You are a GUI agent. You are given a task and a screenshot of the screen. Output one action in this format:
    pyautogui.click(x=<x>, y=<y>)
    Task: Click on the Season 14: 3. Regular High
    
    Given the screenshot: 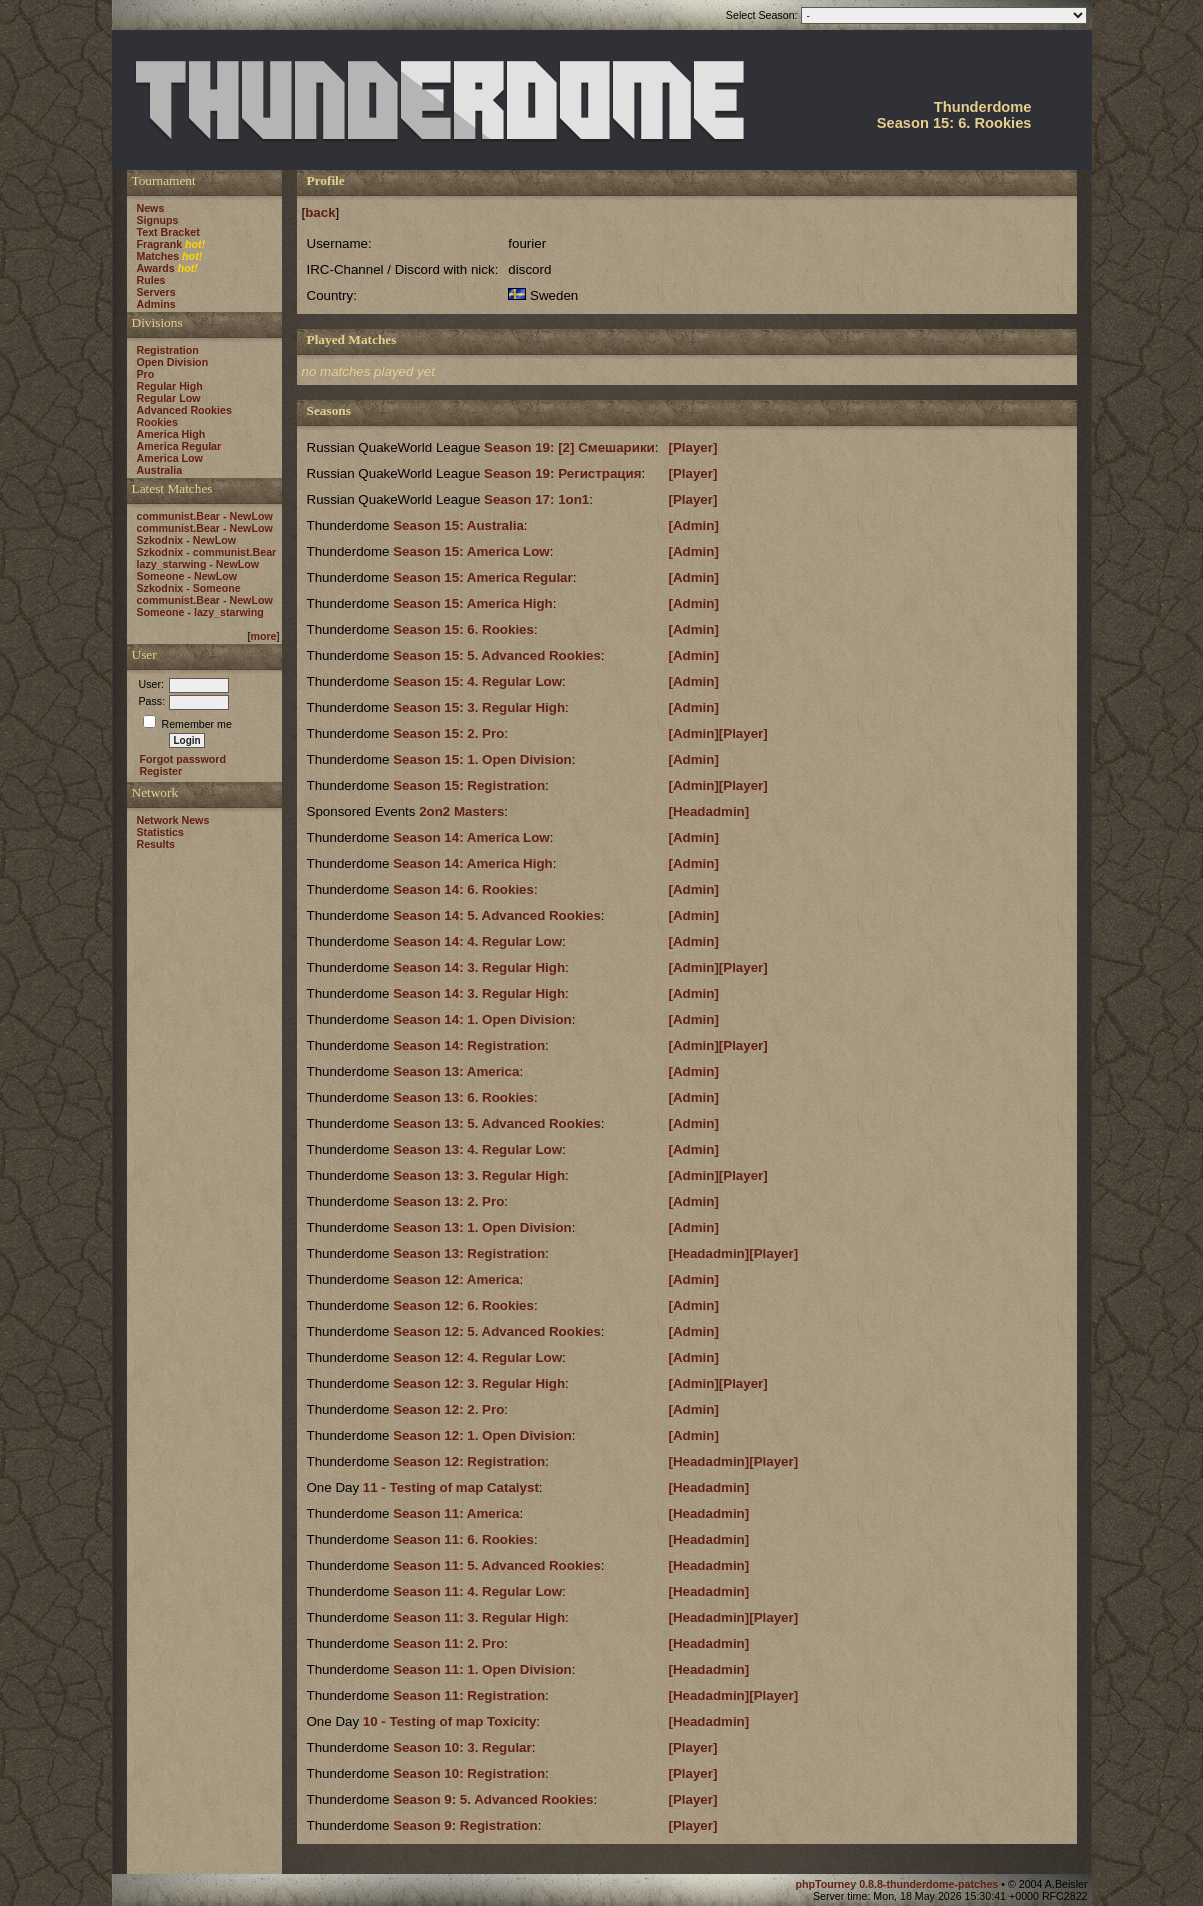 What is the action you would take?
    pyautogui.click(x=479, y=967)
    